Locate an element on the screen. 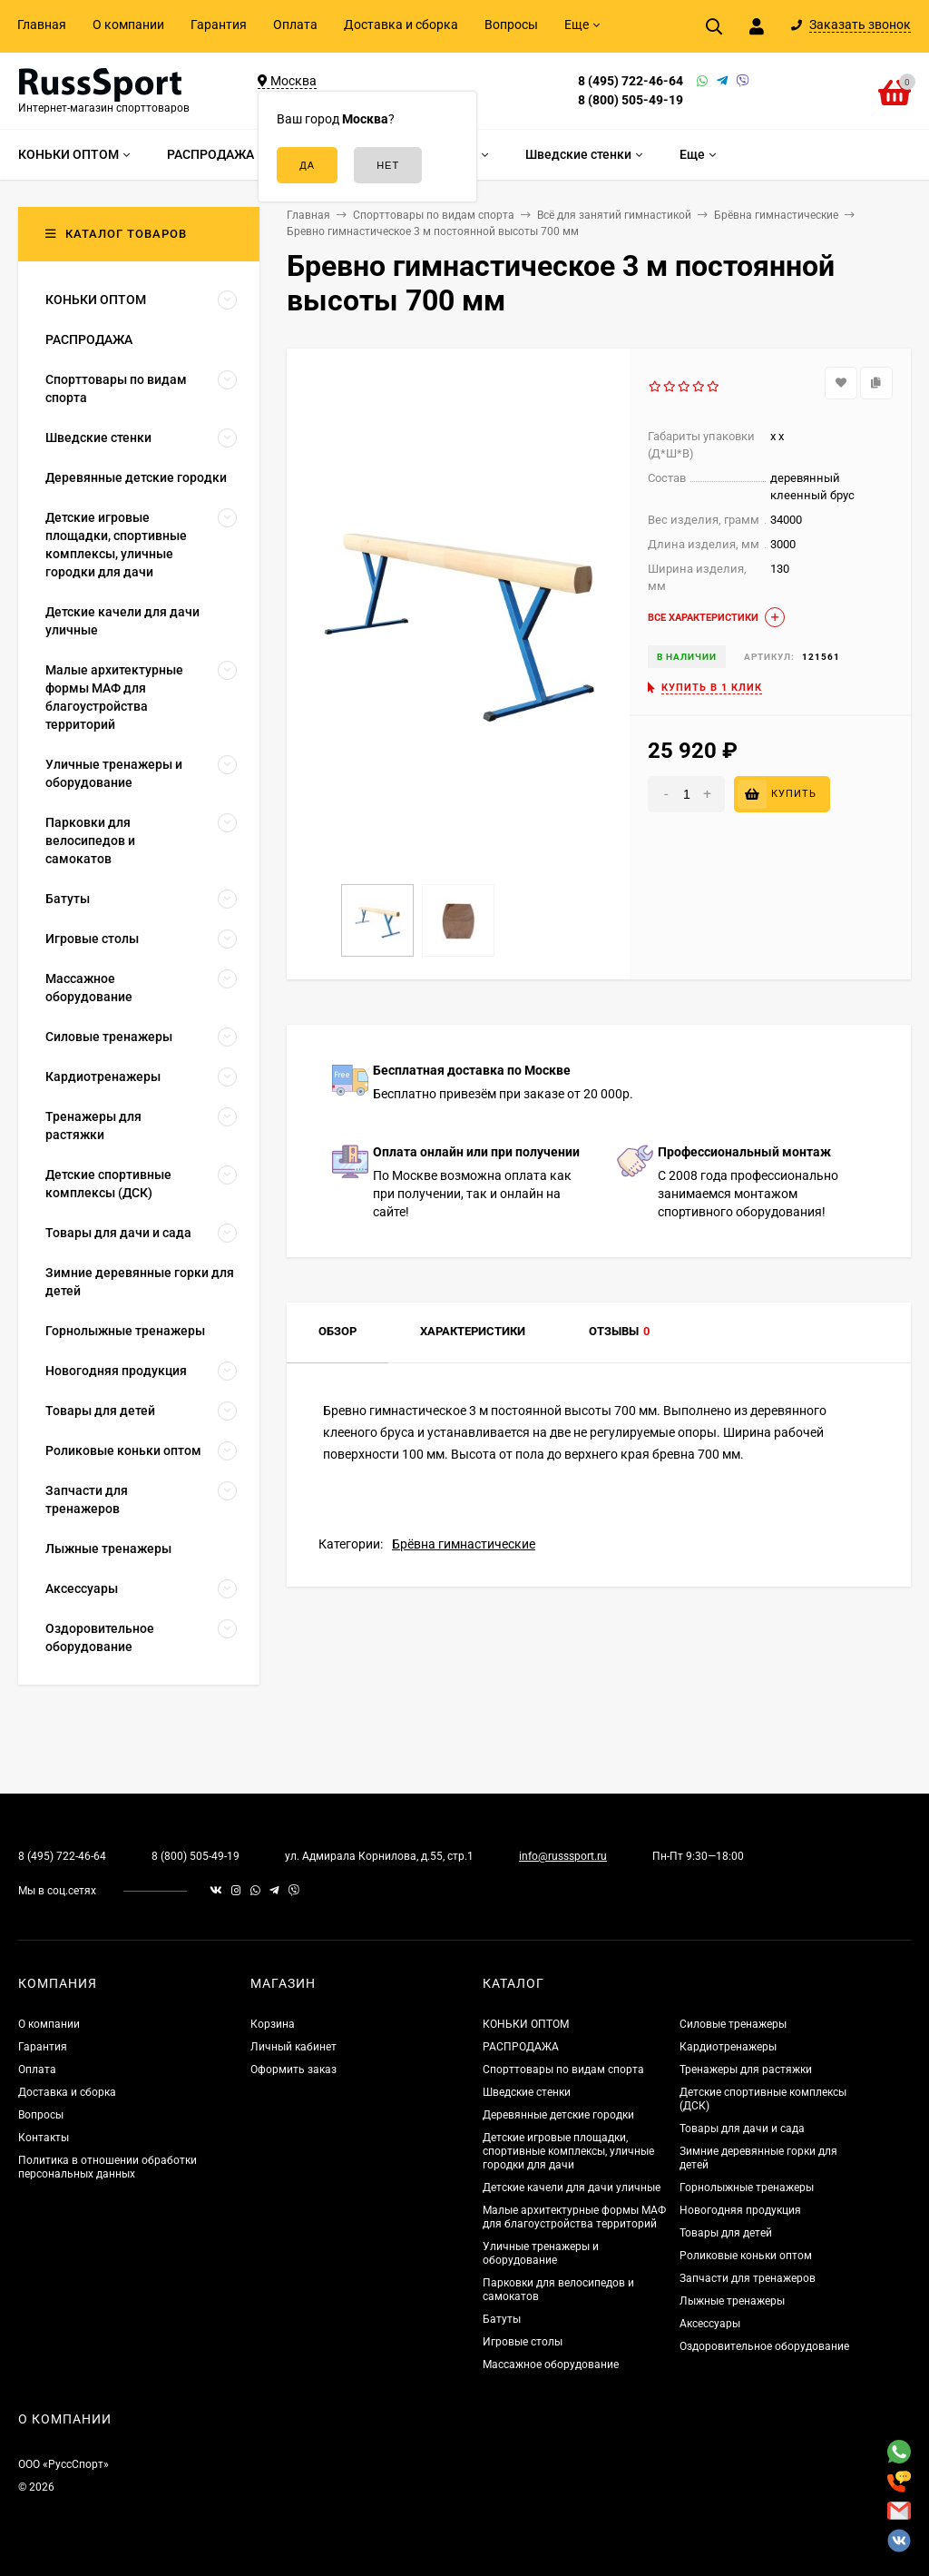  Новогодняя продукция is located at coordinates (740, 2210).